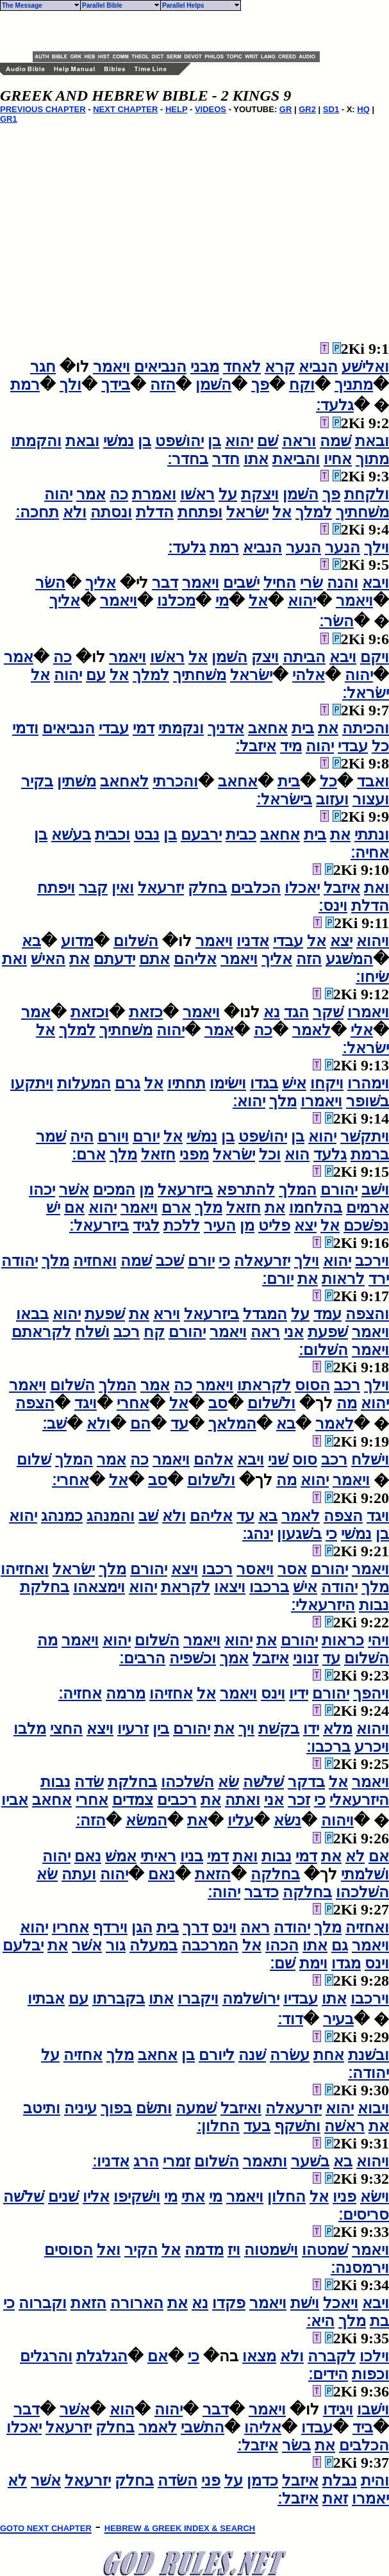 Image resolution: width=389 pixels, height=2576 pixels. I want to click on אביו, so click(14, 1799).